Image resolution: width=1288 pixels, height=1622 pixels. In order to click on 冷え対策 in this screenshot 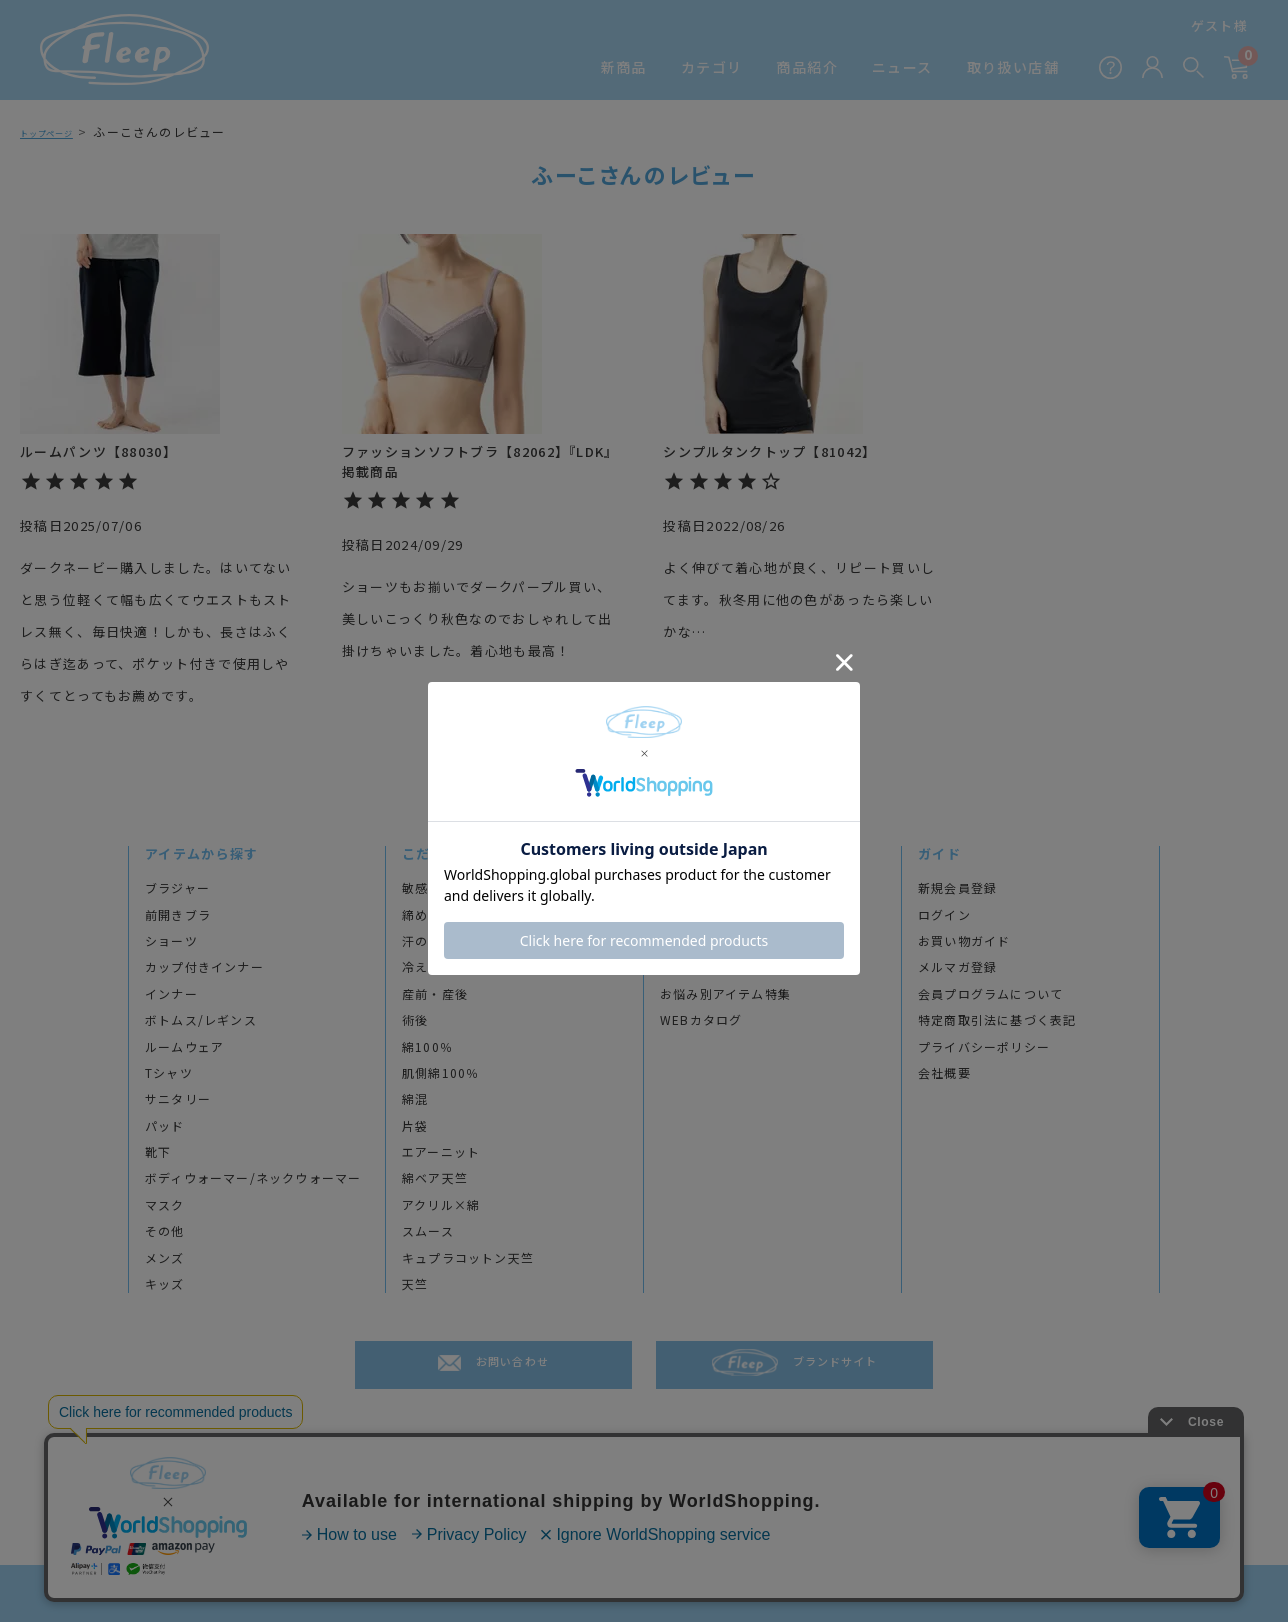, I will do `click(428, 967)`.